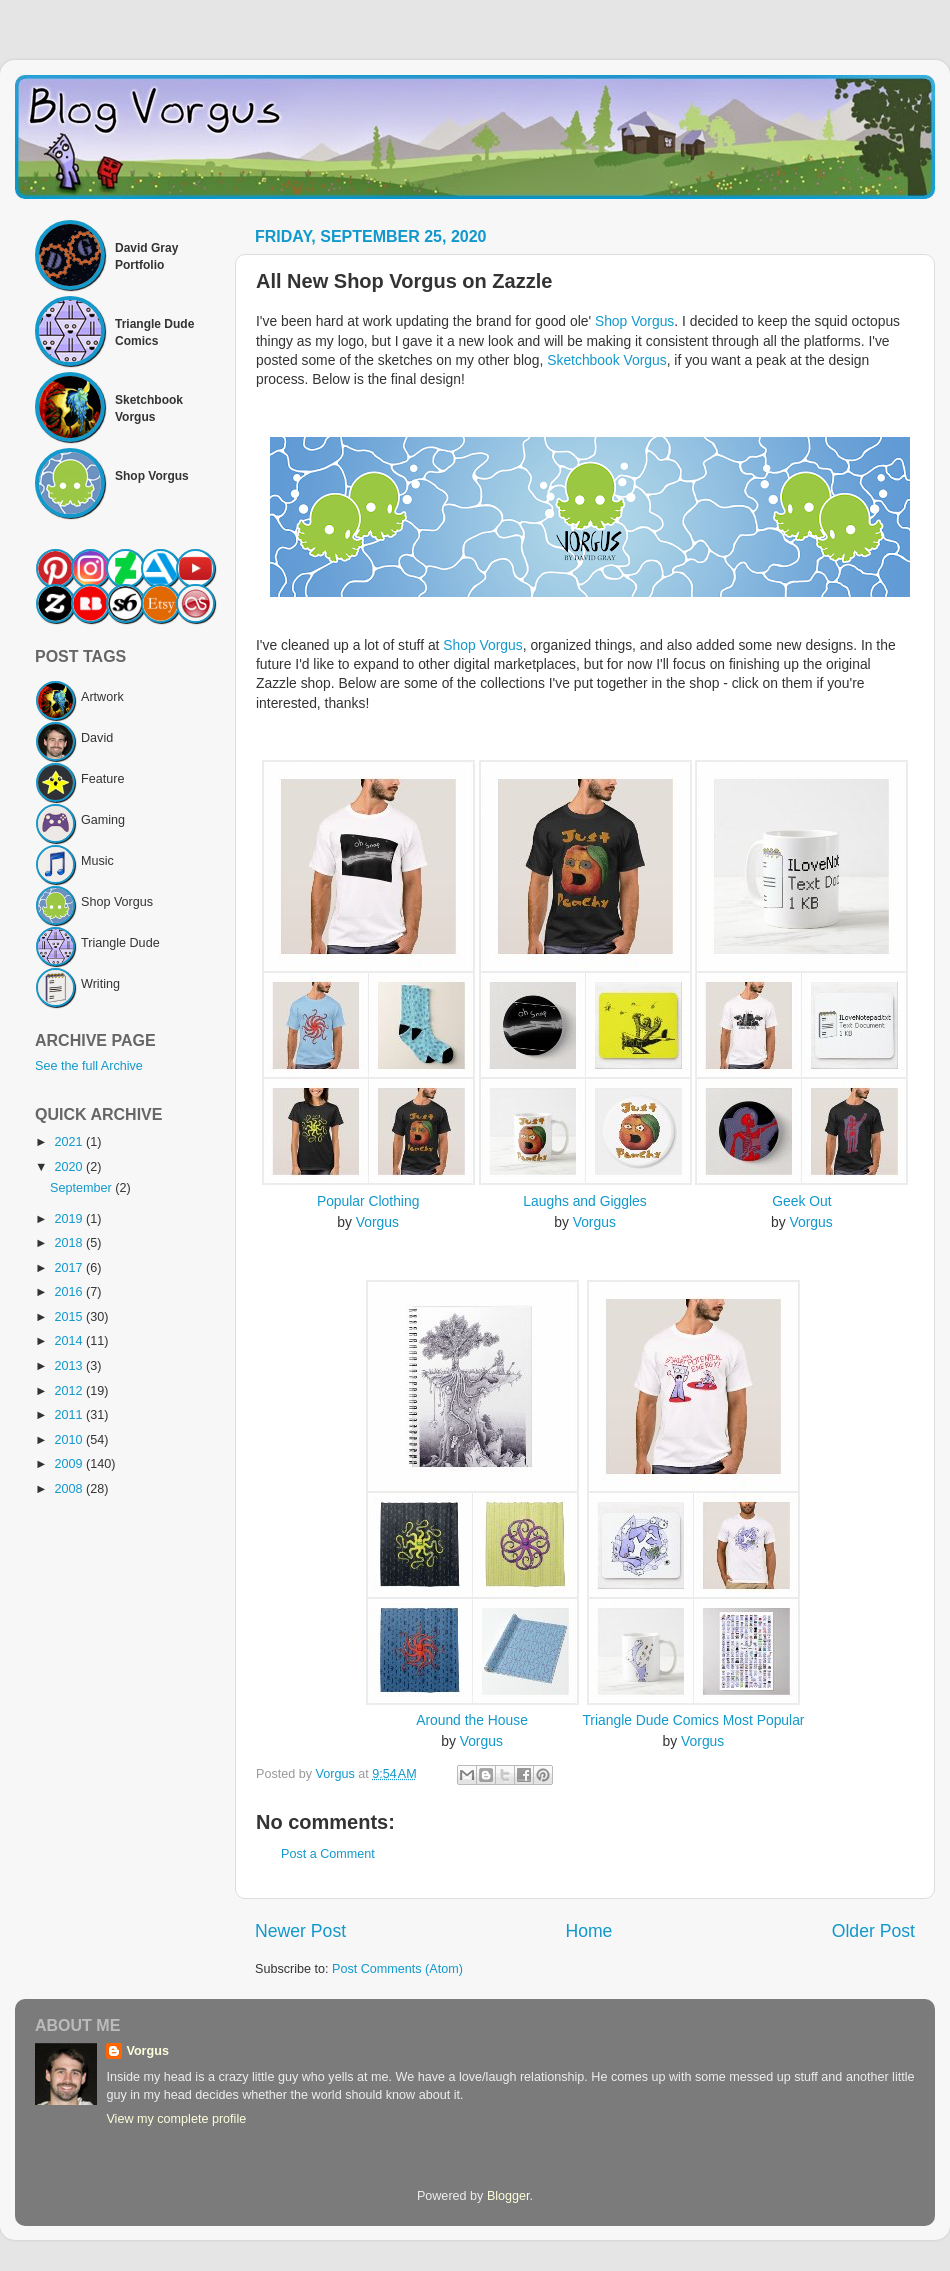  I want to click on Older Post, so click(873, 1931).